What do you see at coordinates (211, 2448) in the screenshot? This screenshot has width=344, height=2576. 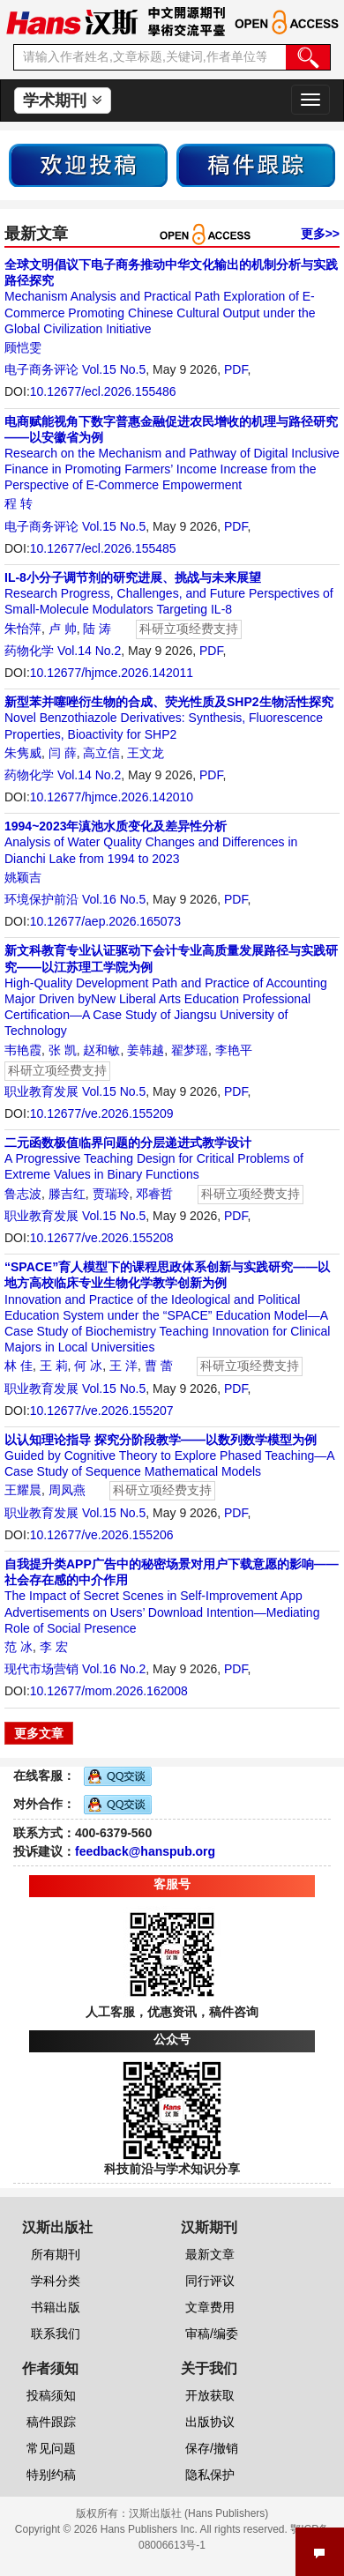 I see `保存/撤销` at bounding box center [211, 2448].